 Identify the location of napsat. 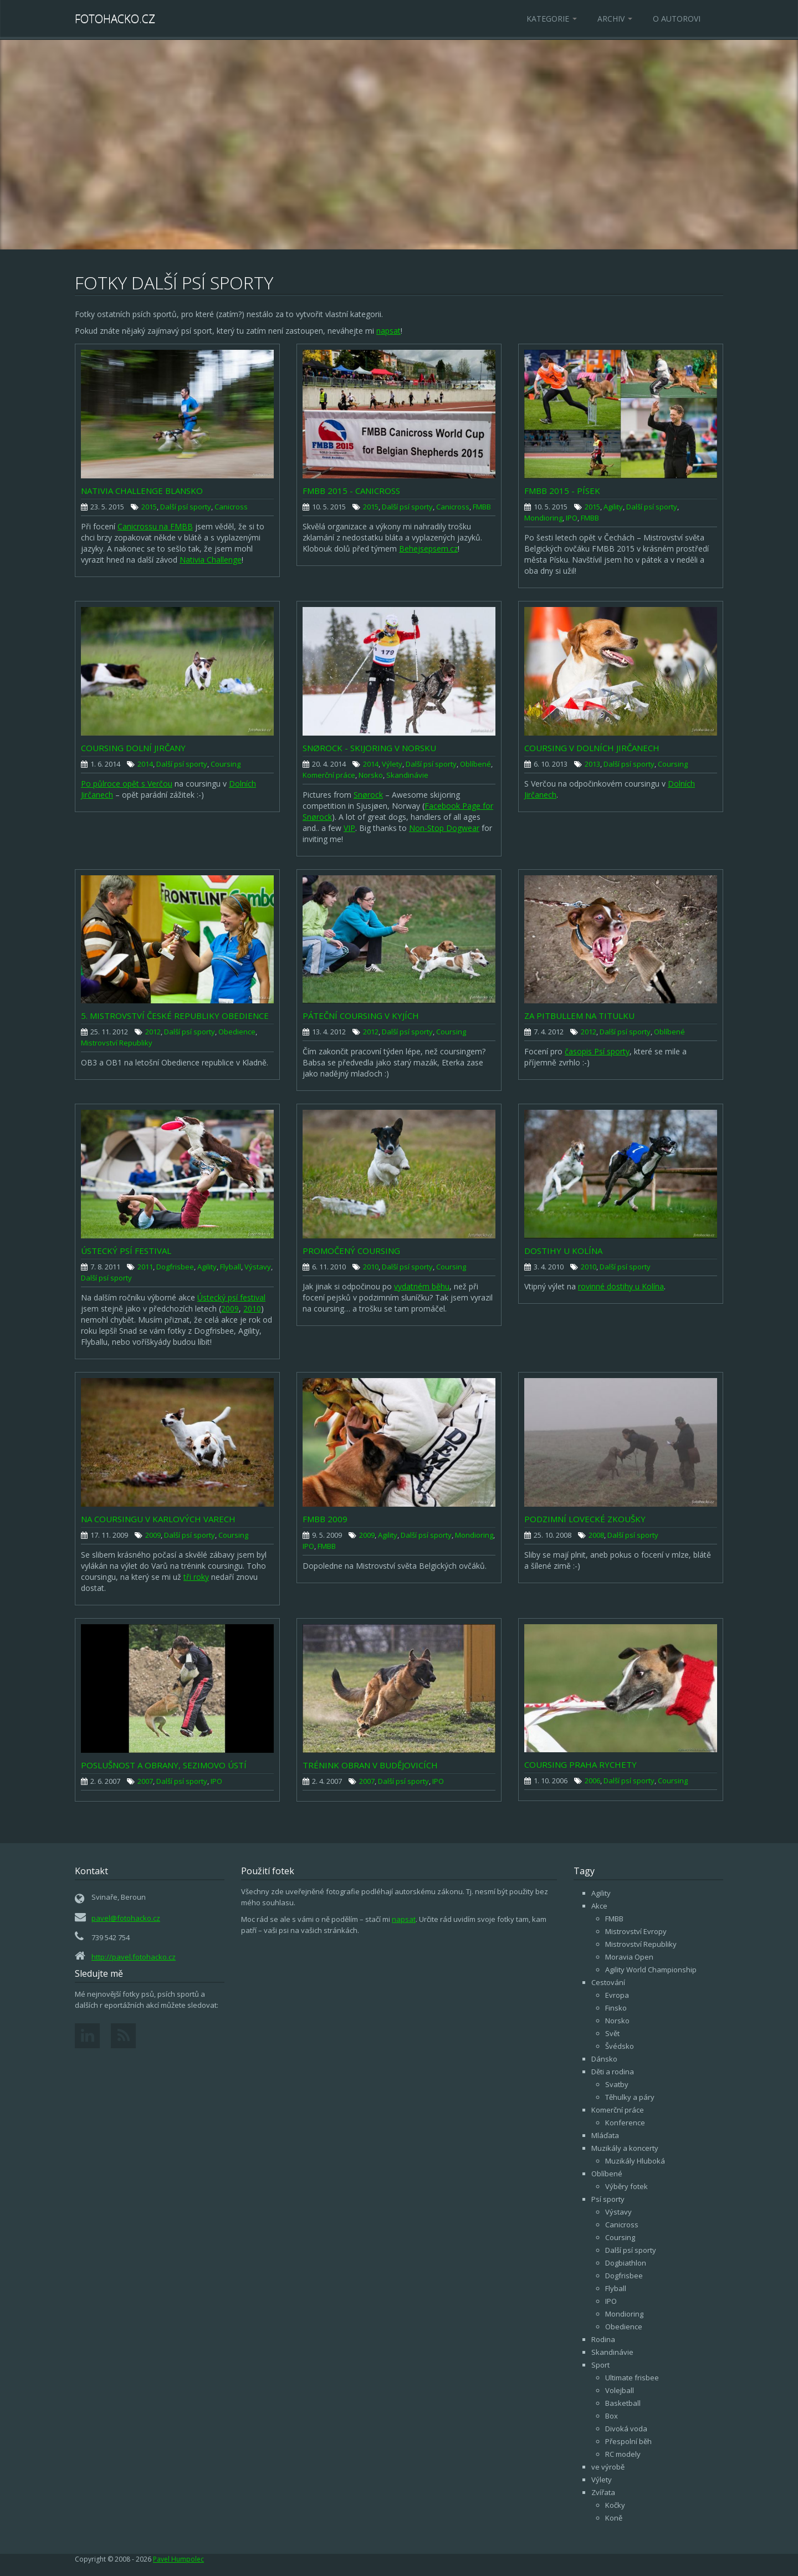
(388, 330).